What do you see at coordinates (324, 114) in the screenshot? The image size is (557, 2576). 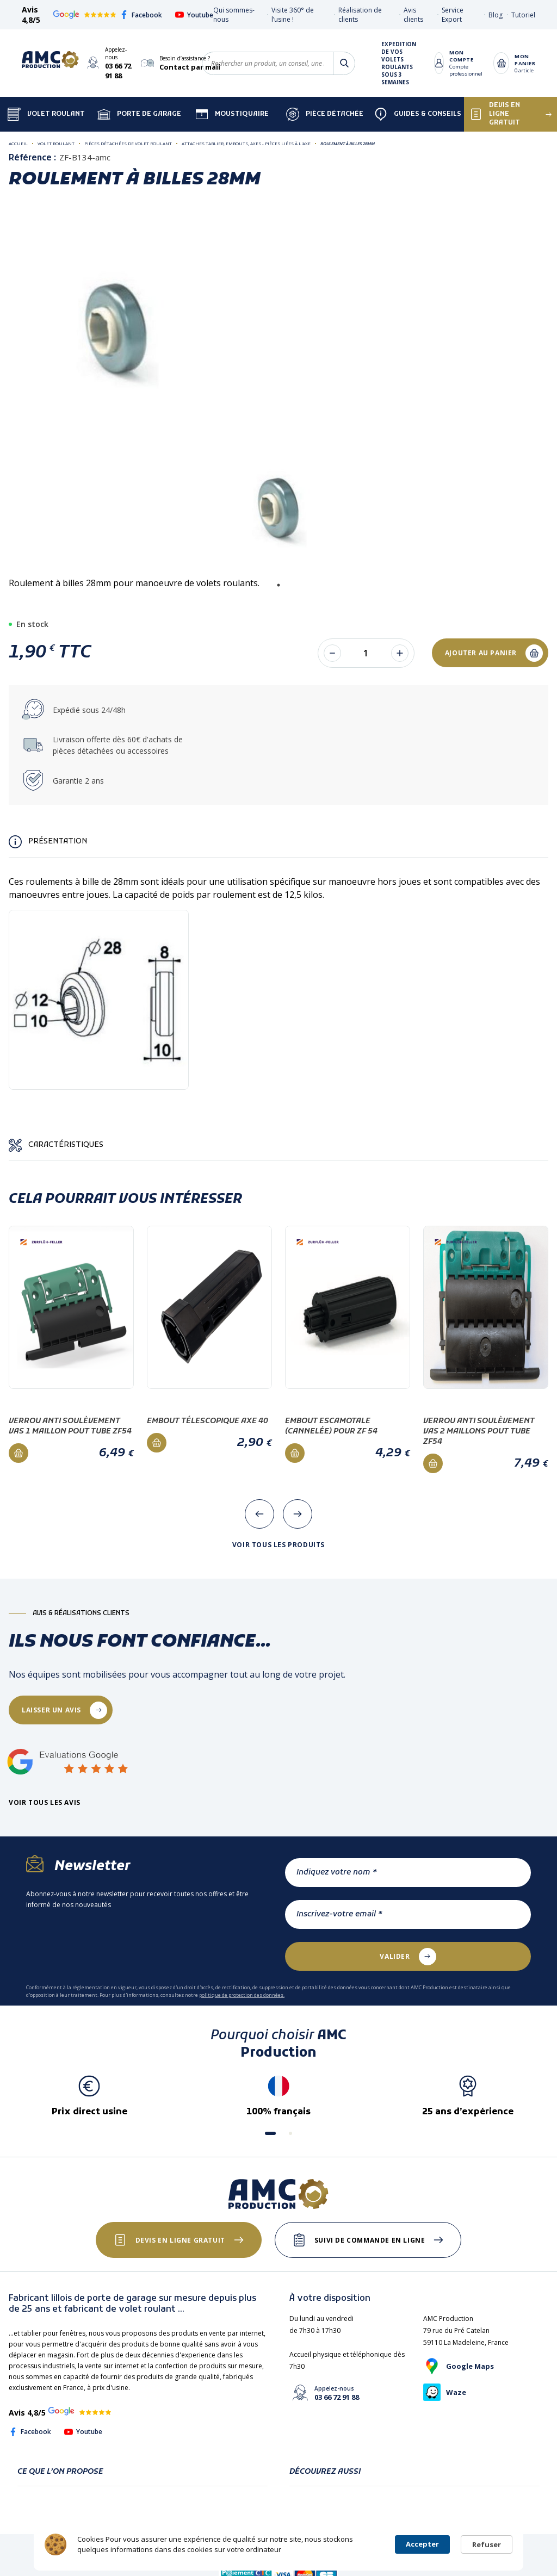 I see `Pièce détachée` at bounding box center [324, 114].